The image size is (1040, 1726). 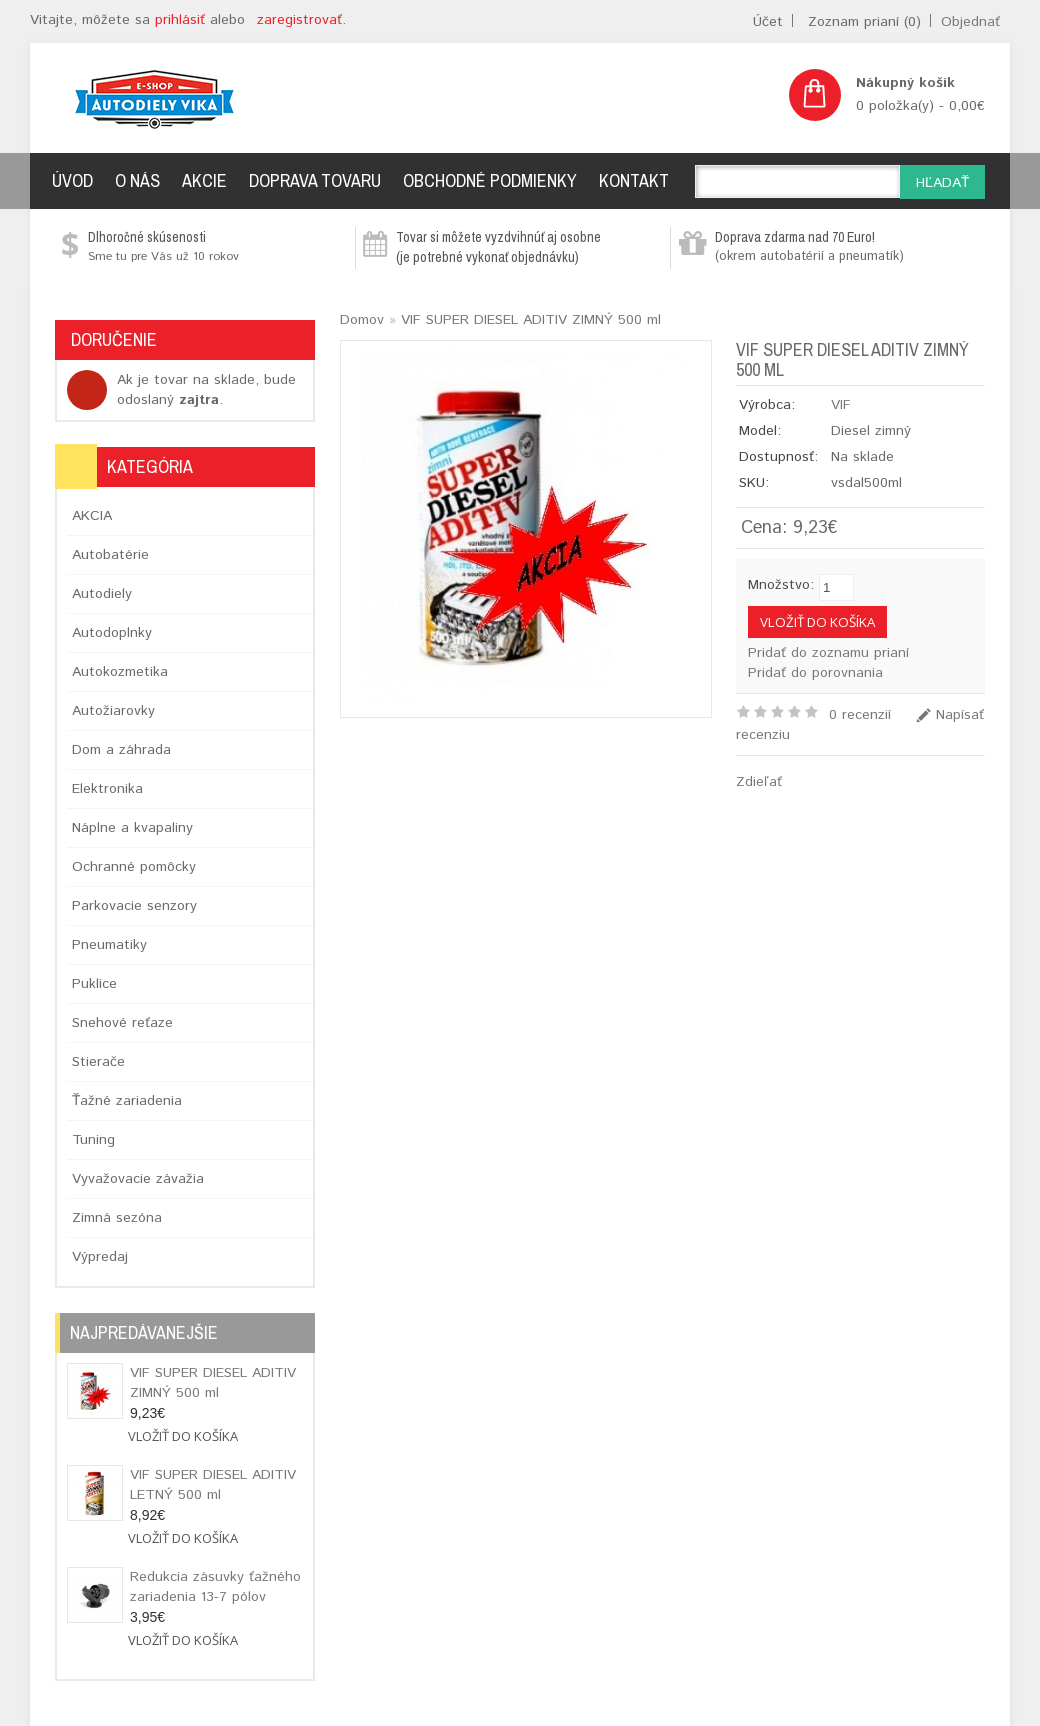 What do you see at coordinates (132, 828) in the screenshot?
I see `Náplne a kvapaliny` at bounding box center [132, 828].